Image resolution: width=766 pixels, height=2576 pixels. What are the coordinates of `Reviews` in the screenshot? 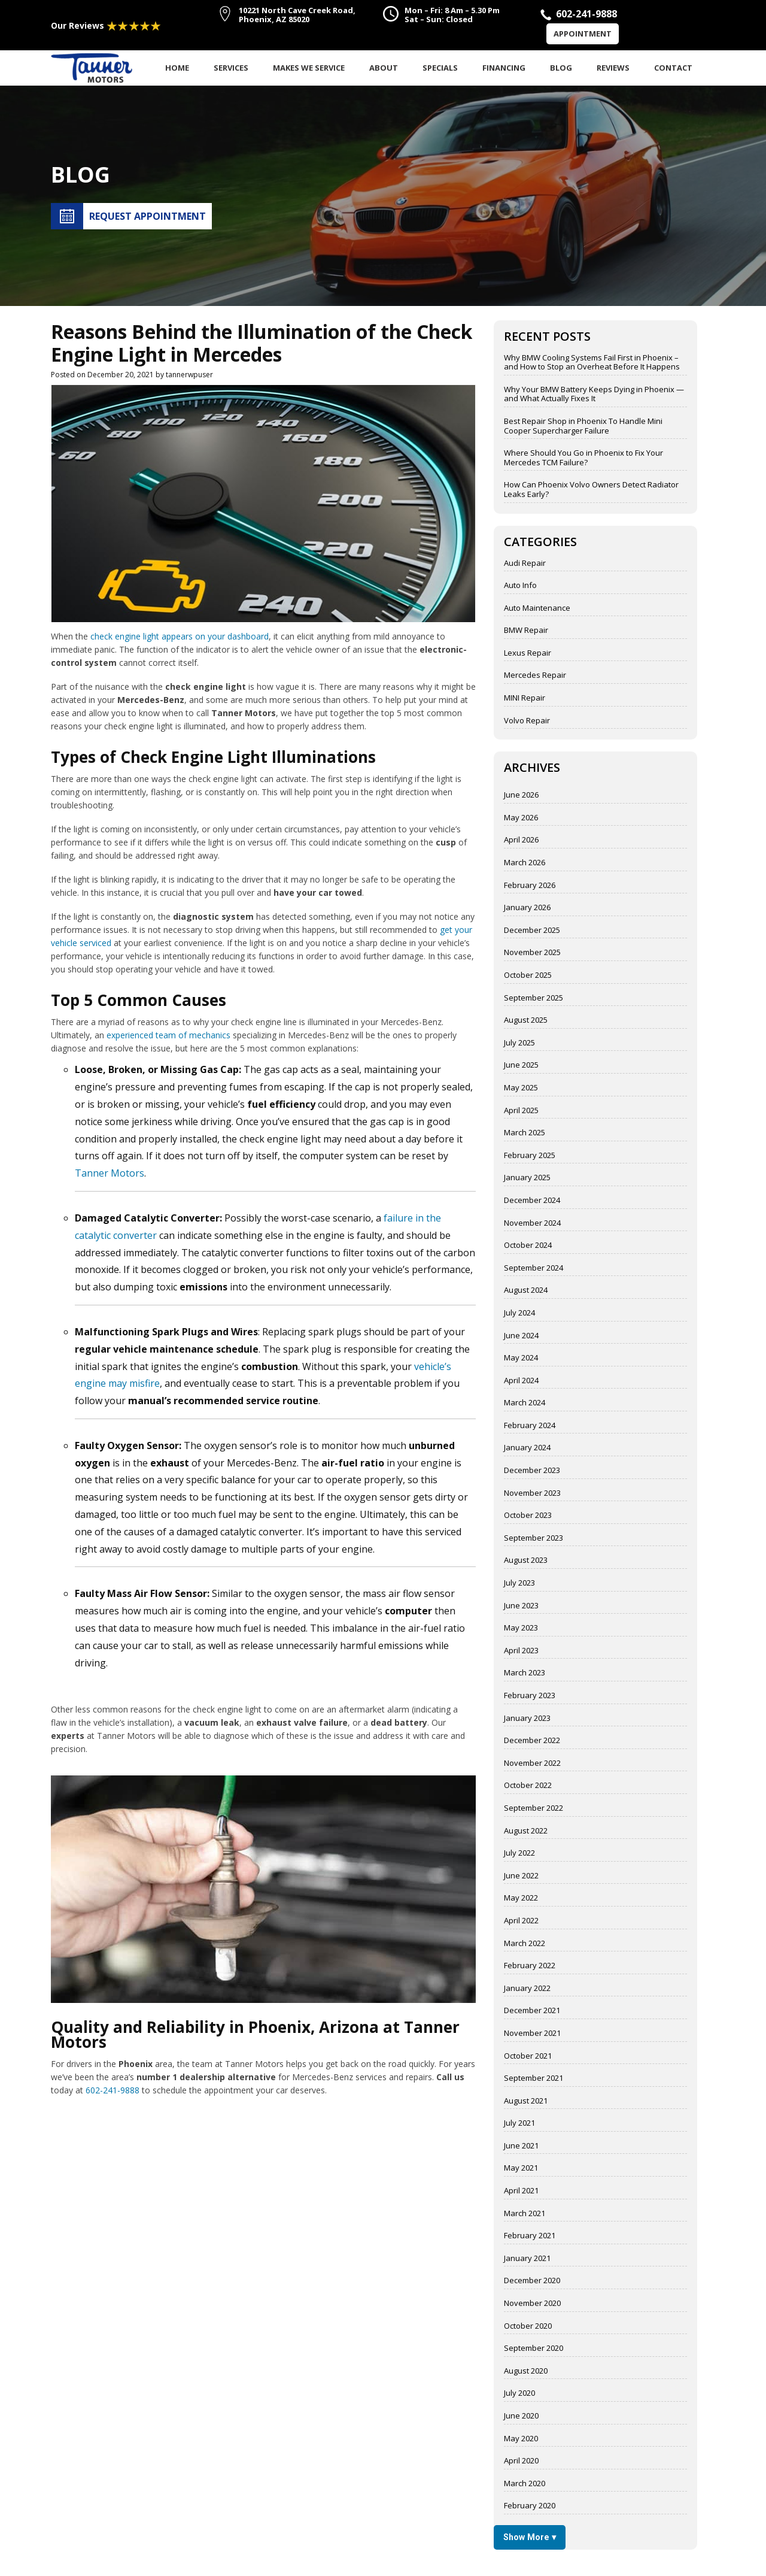 It's located at (613, 67).